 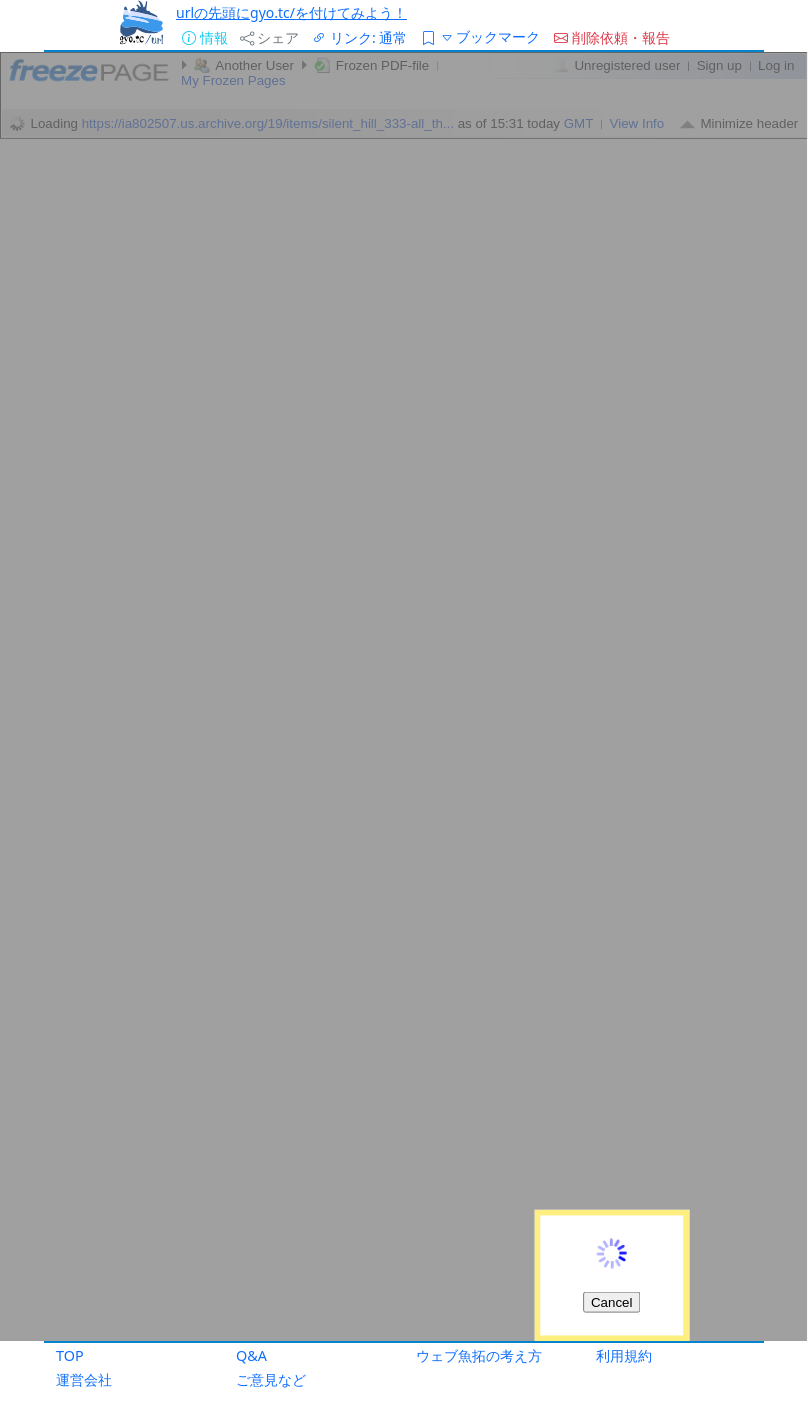 What do you see at coordinates (624, 1355) in the screenshot?
I see `利用規約` at bounding box center [624, 1355].